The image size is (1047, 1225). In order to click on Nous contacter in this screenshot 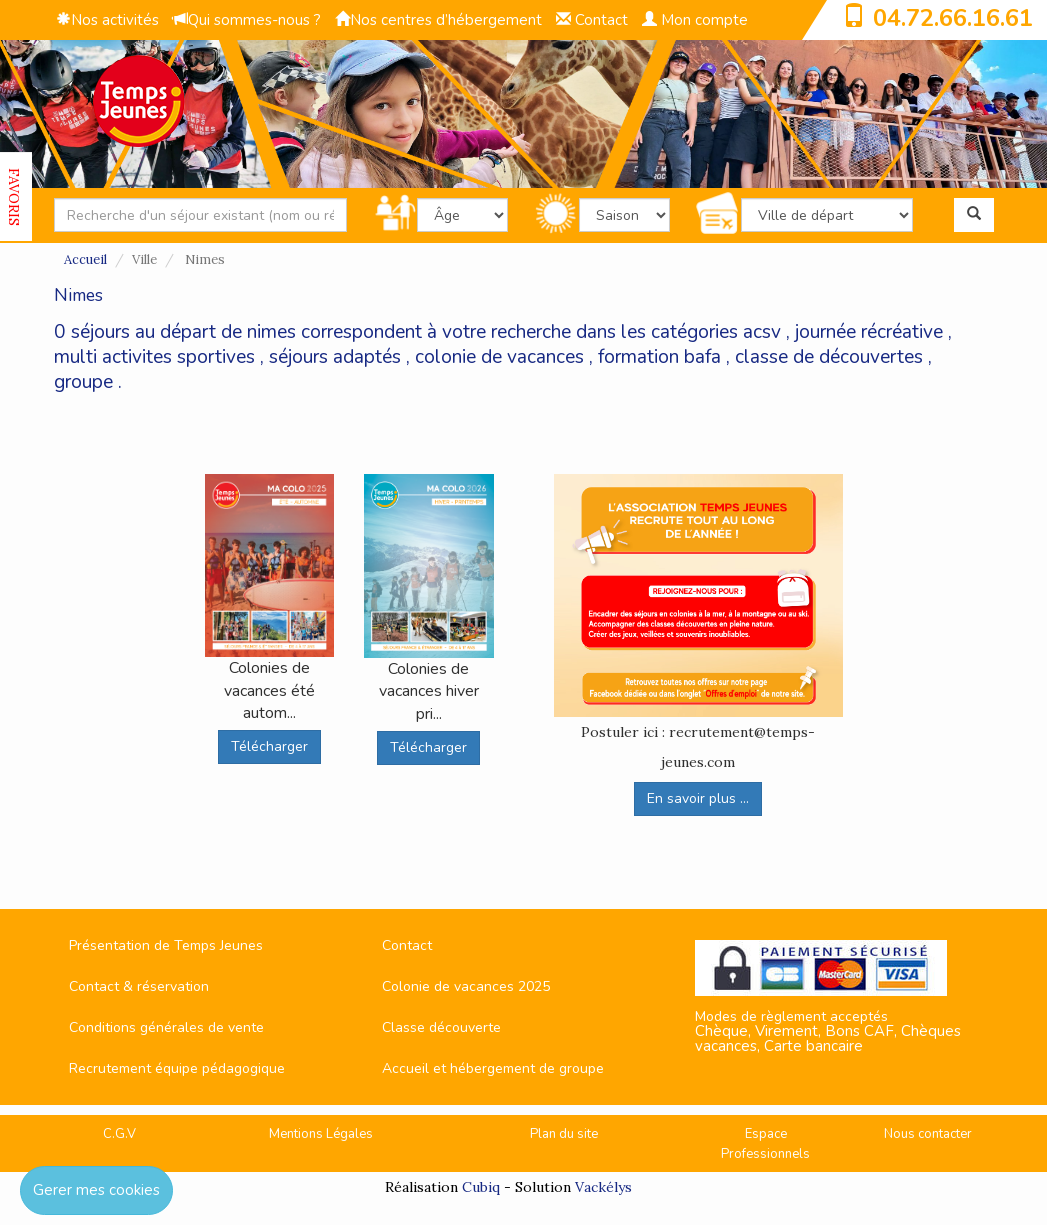, I will do `click(928, 1134)`.